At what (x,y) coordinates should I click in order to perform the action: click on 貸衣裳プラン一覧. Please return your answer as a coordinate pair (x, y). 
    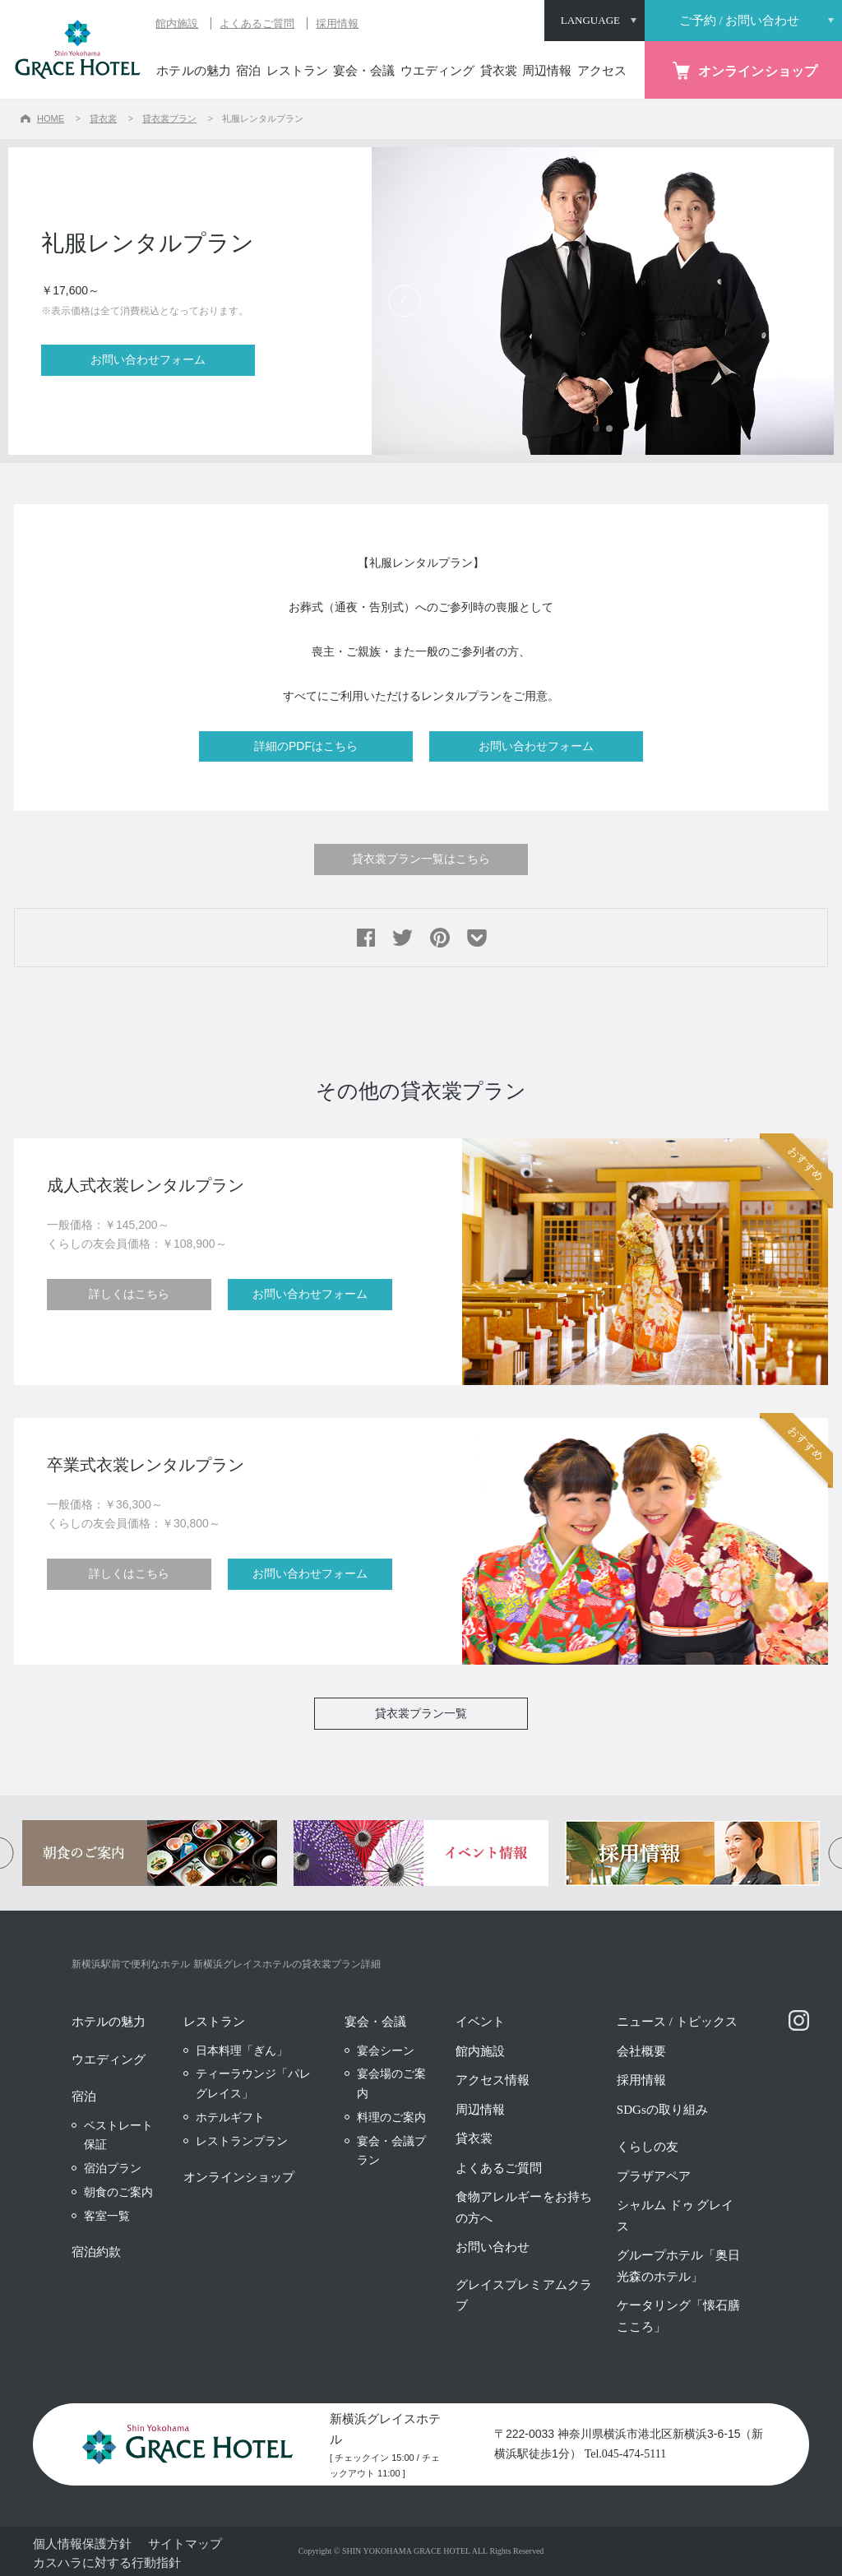
    Looking at the image, I should click on (421, 1713).